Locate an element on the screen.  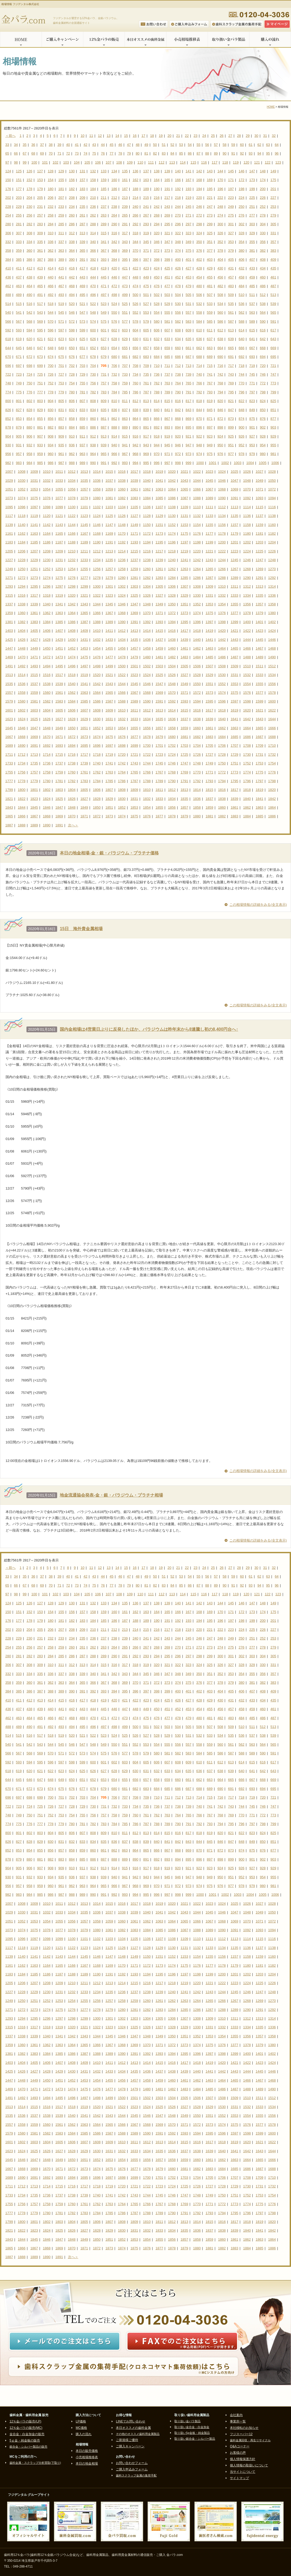
838 is located at coordinates (135, 410).